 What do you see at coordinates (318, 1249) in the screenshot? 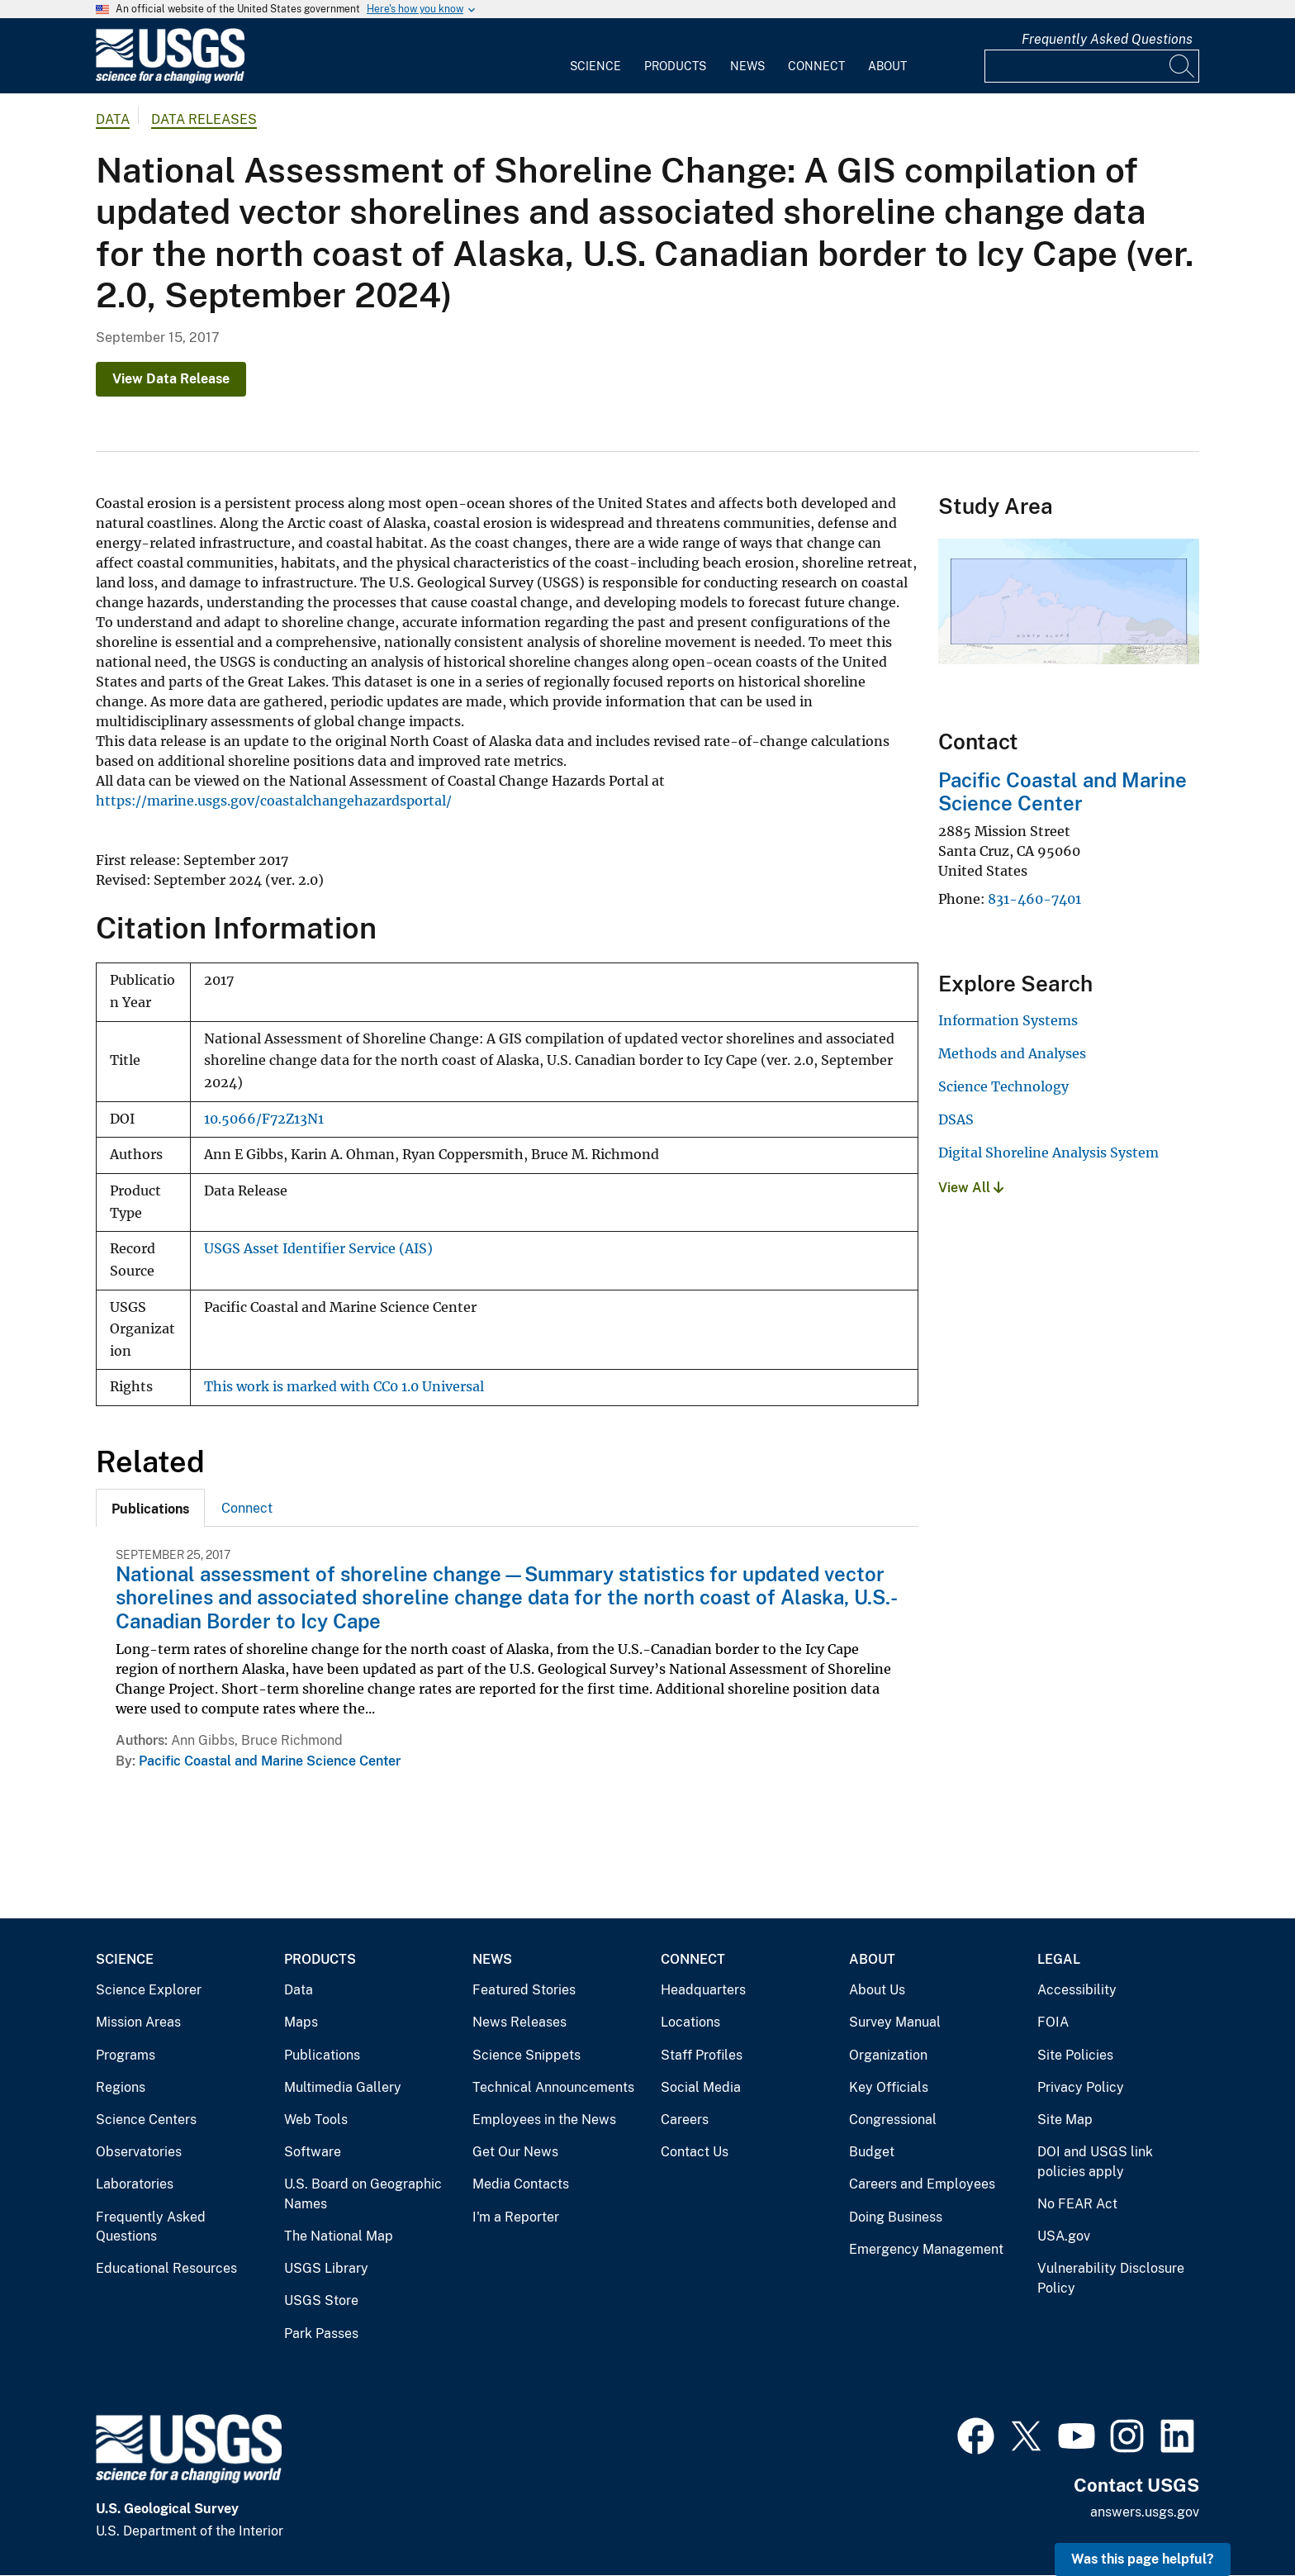
I see `USGS Asset Identifier Service (AIS)` at bounding box center [318, 1249].